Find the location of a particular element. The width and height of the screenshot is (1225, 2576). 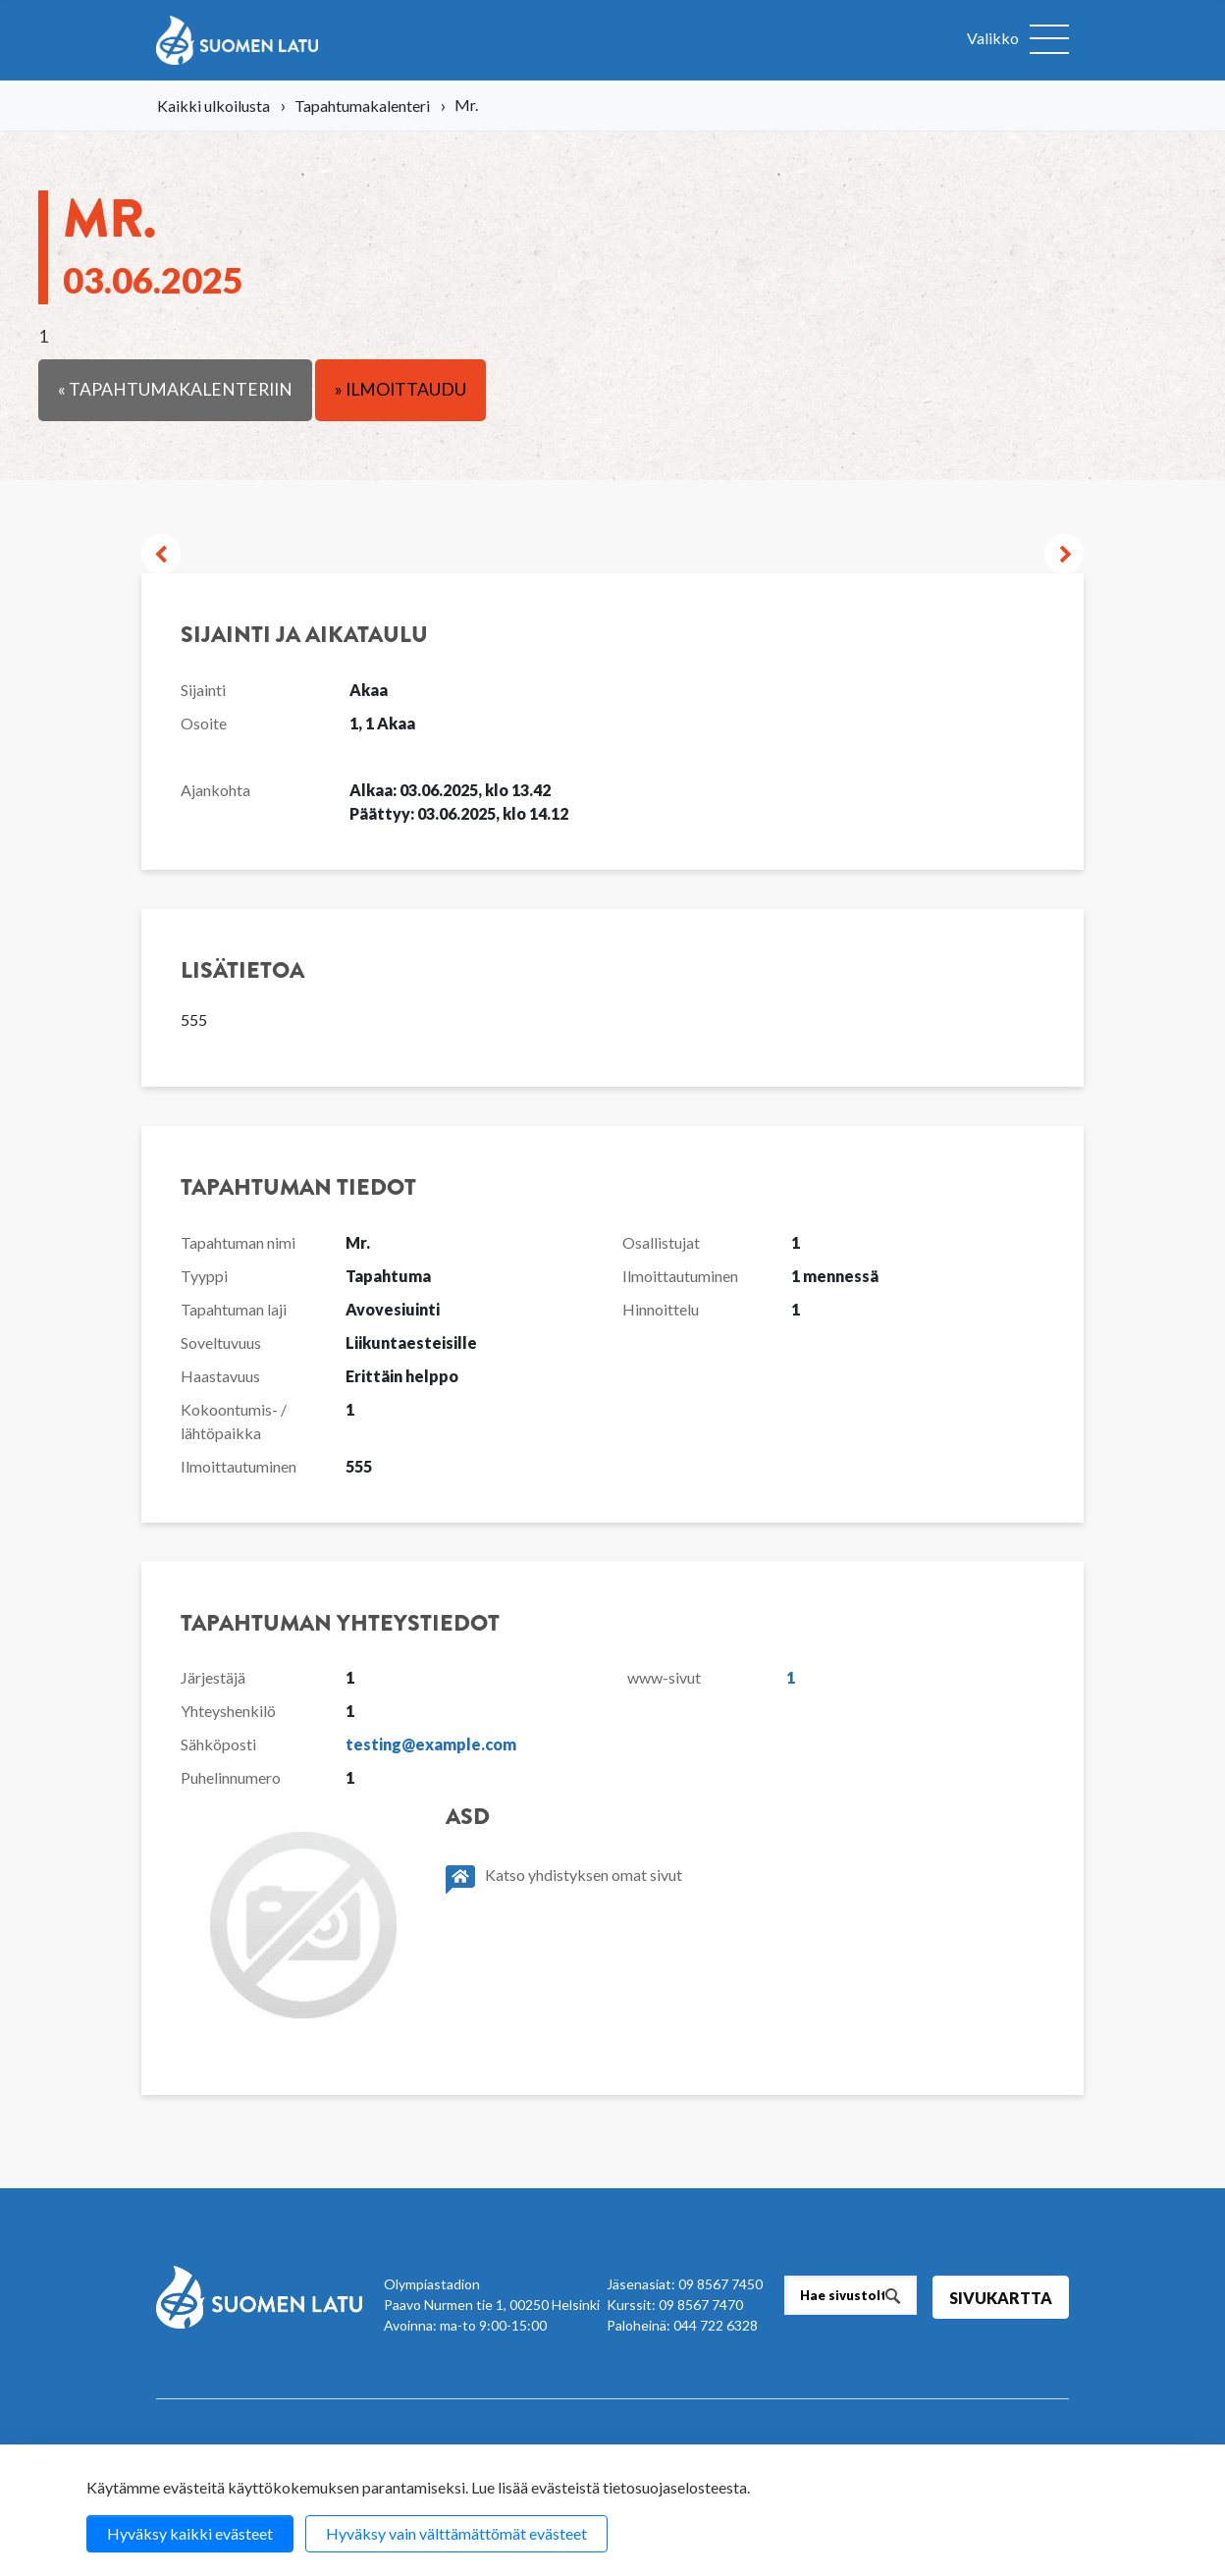

Mr. is located at coordinates (153, 240).